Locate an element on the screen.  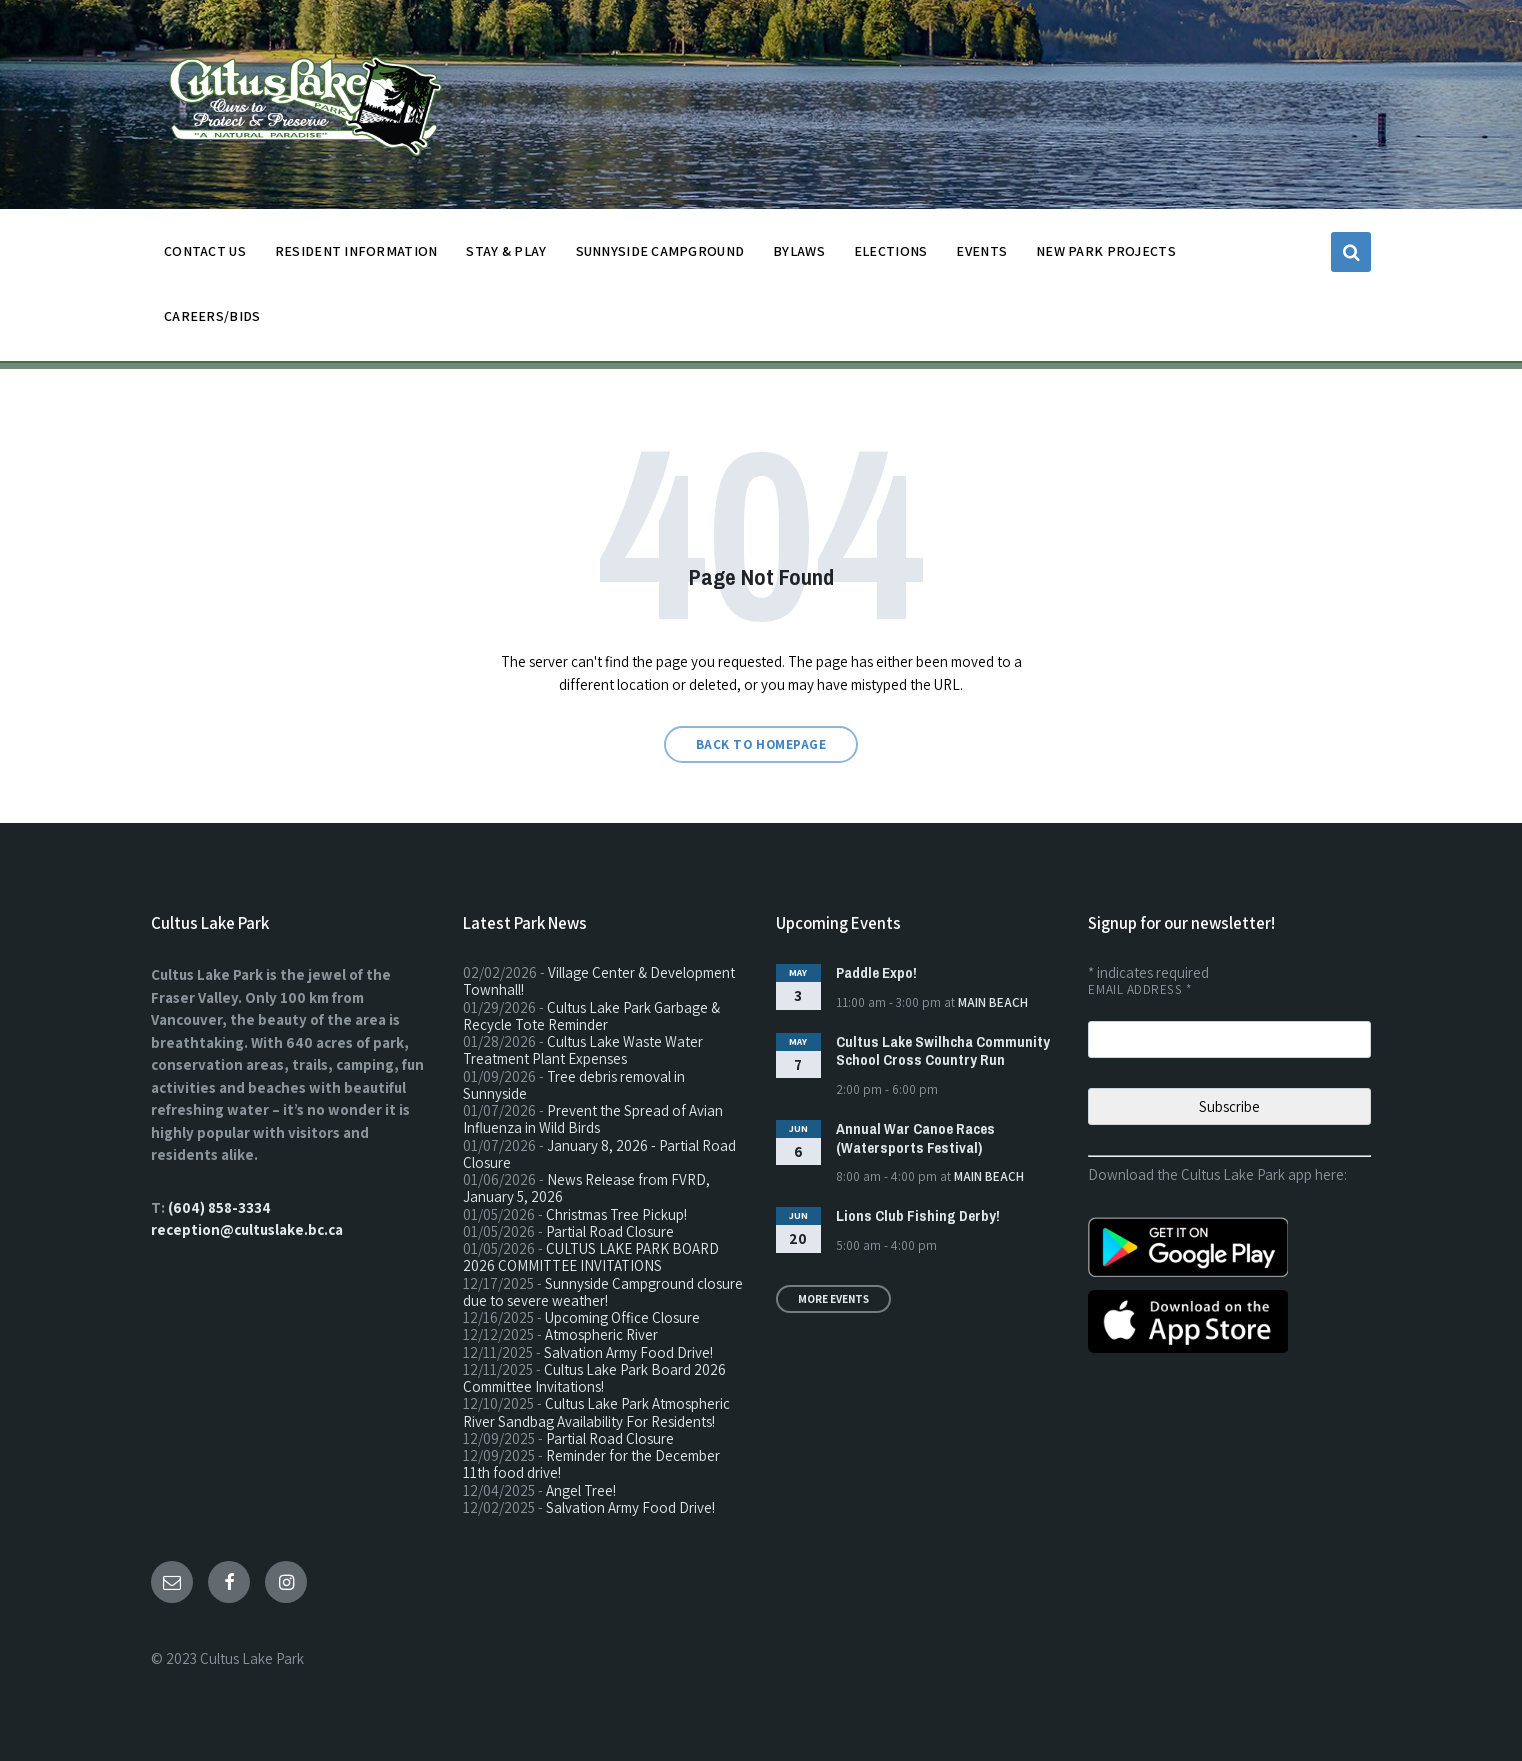
News Release from FVRD, January 5, 2026 is located at coordinates (586, 1188).